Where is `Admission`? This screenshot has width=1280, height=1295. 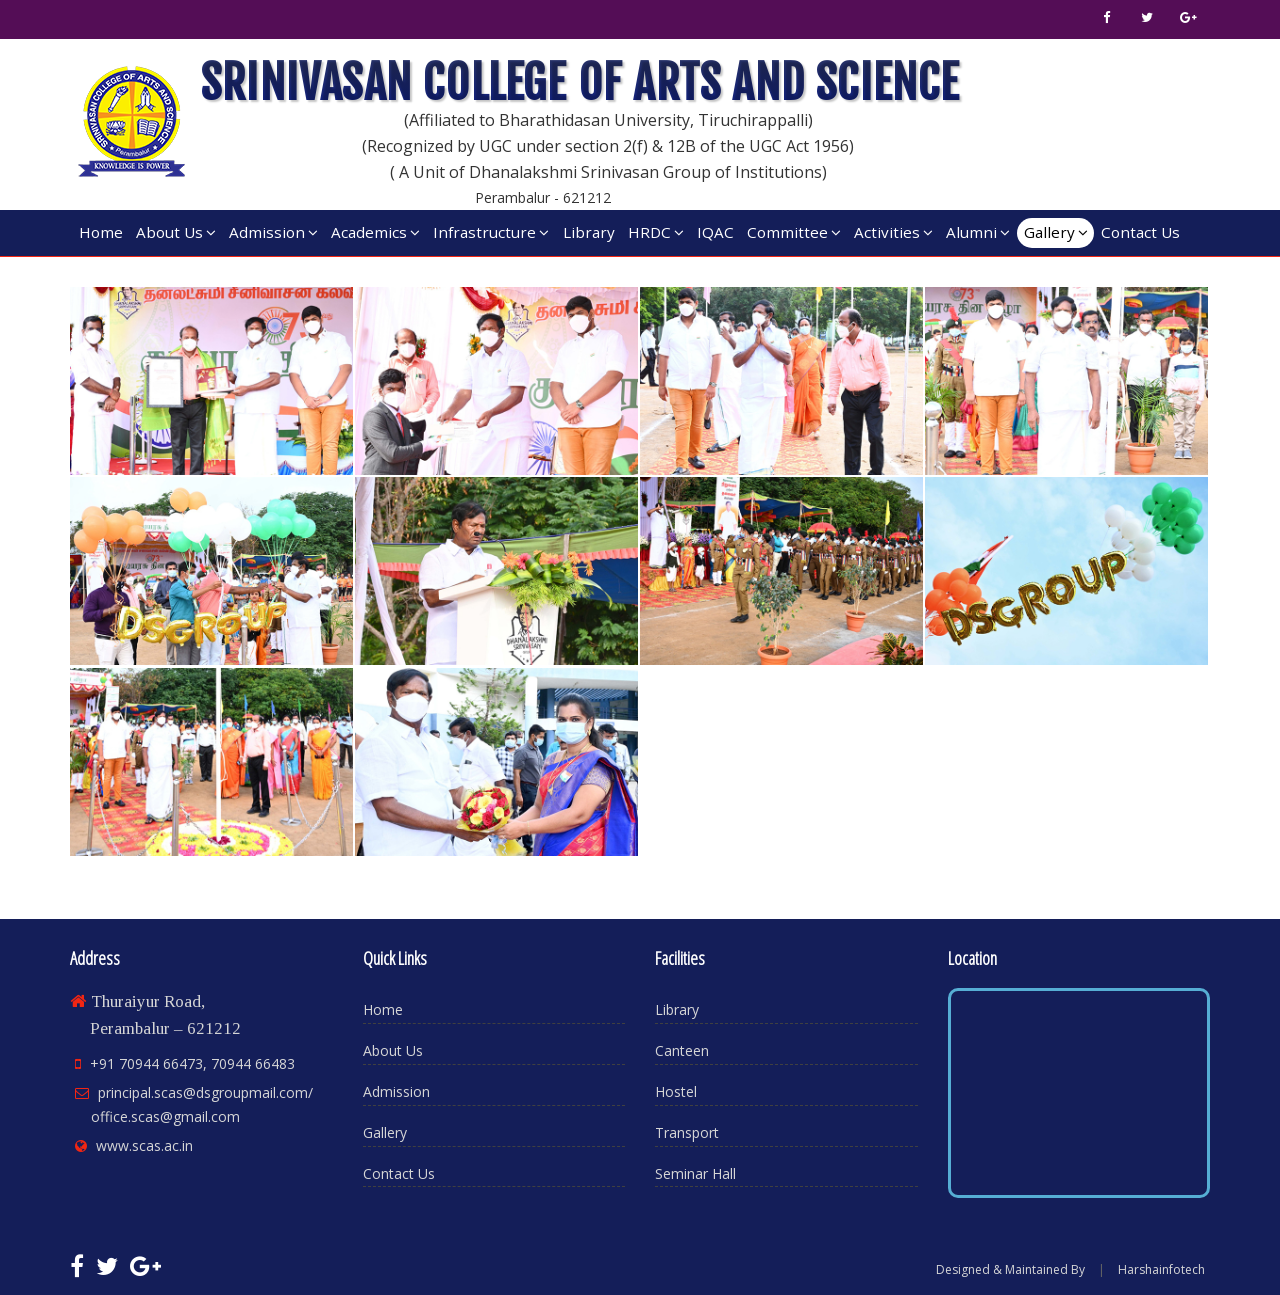
Admission is located at coordinates (273, 232).